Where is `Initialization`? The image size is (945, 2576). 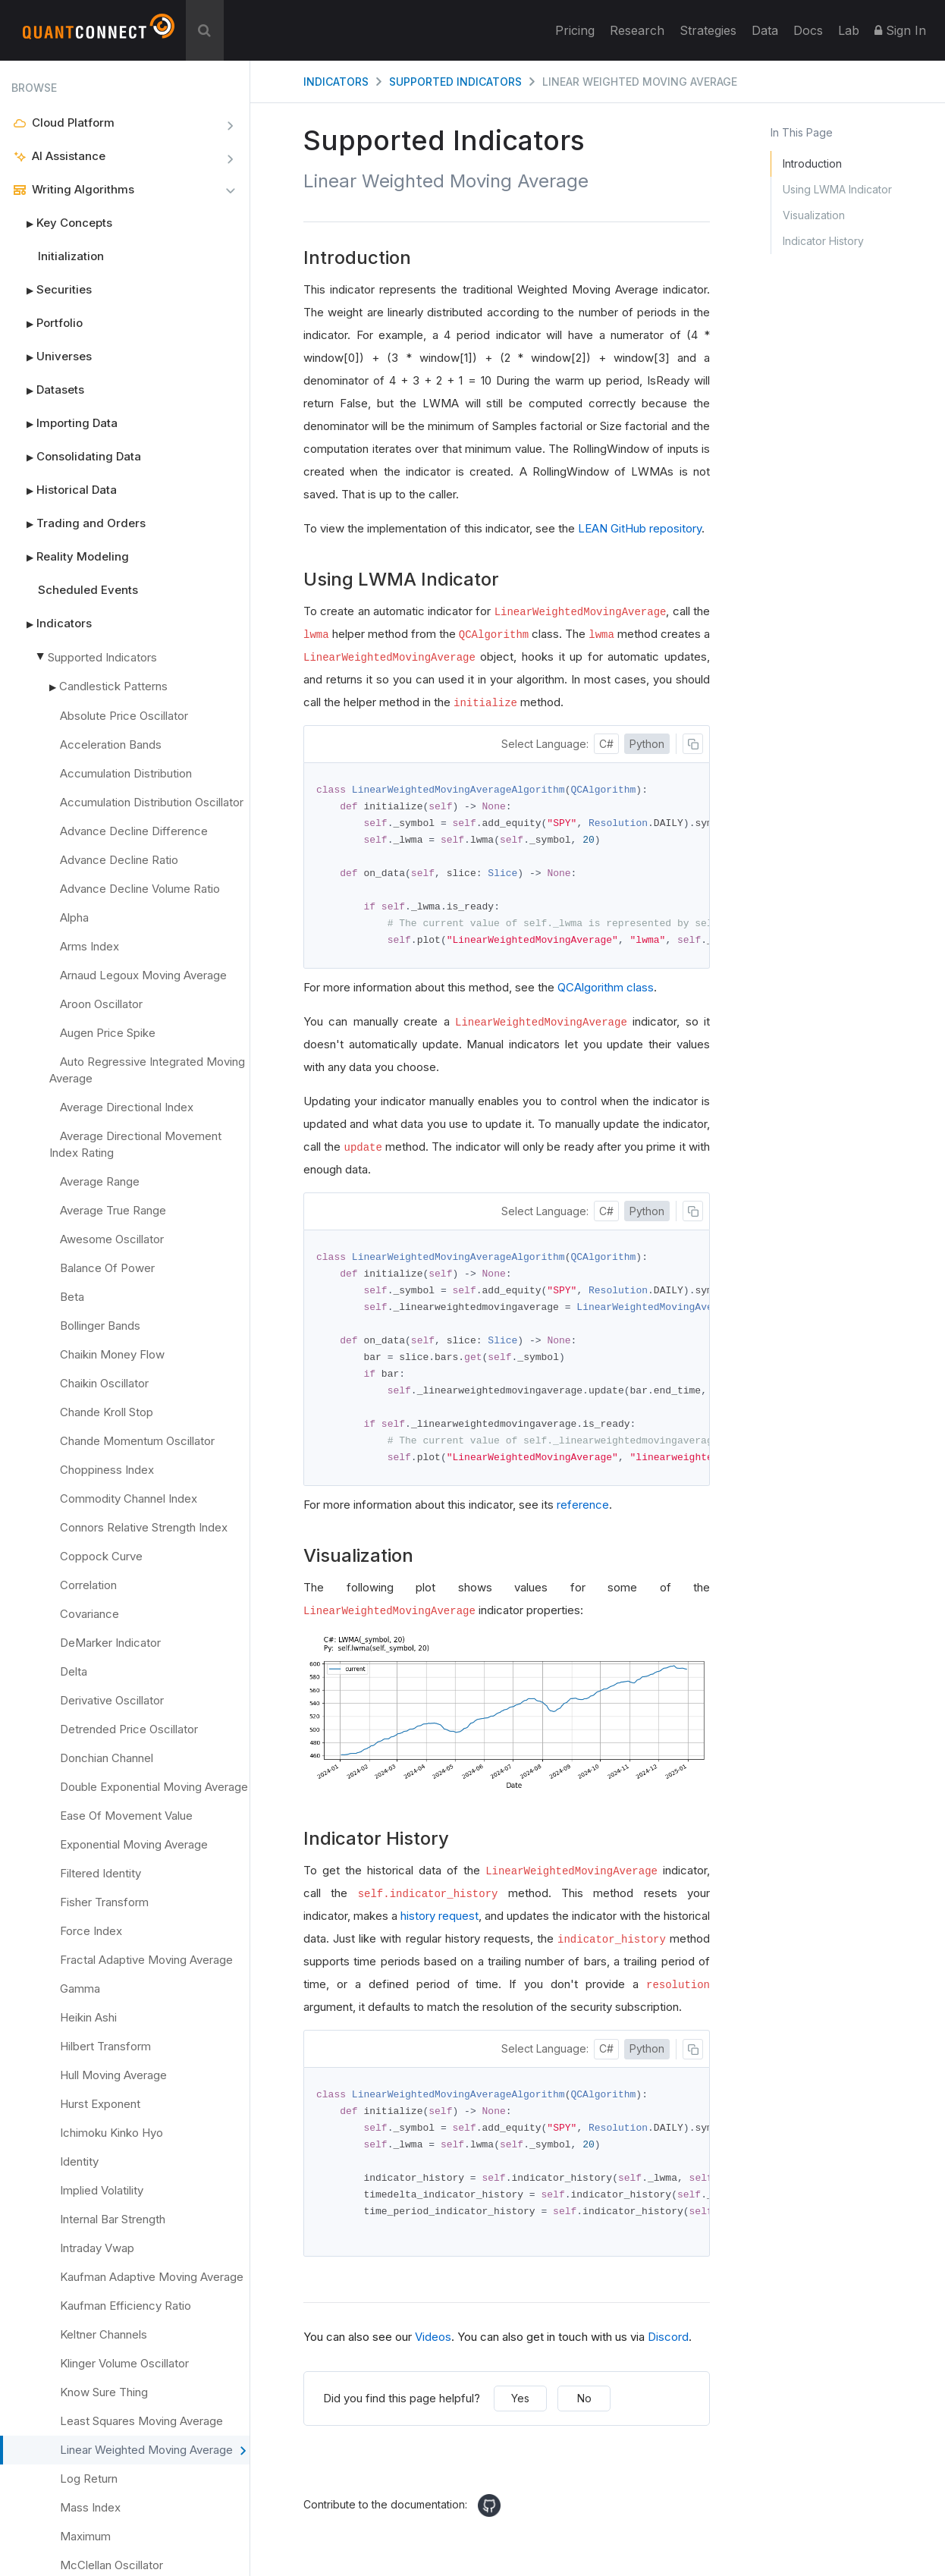
Initialization is located at coordinates (71, 256).